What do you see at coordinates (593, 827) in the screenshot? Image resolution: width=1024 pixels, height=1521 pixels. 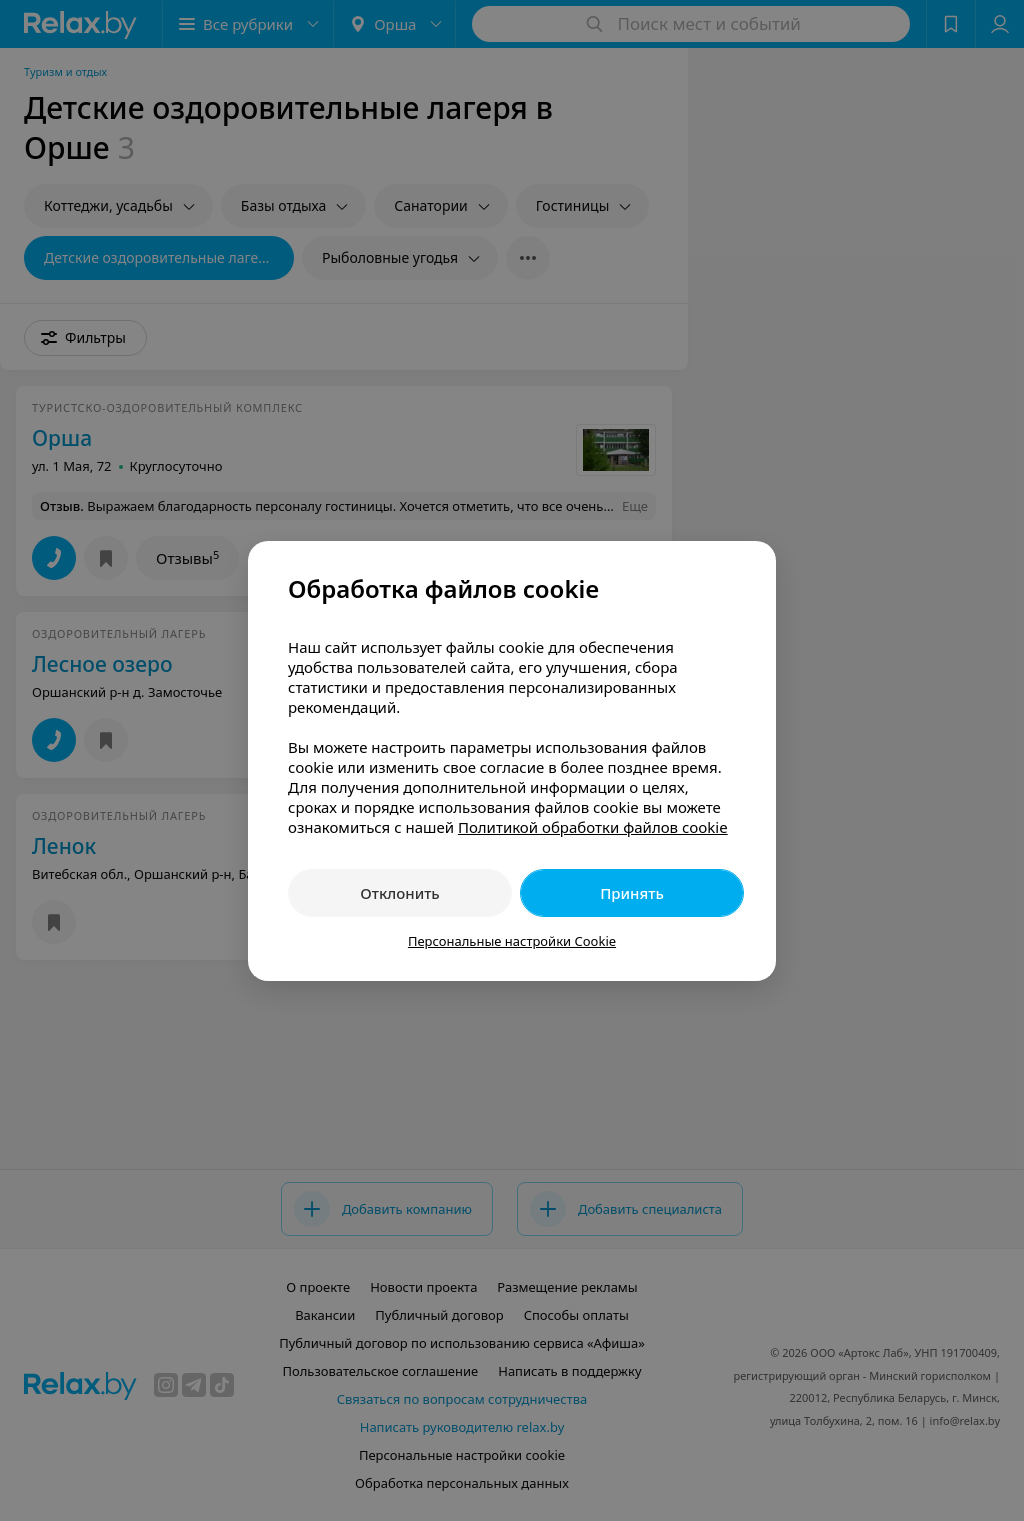 I see `Политикой обработки файлов cookie` at bounding box center [593, 827].